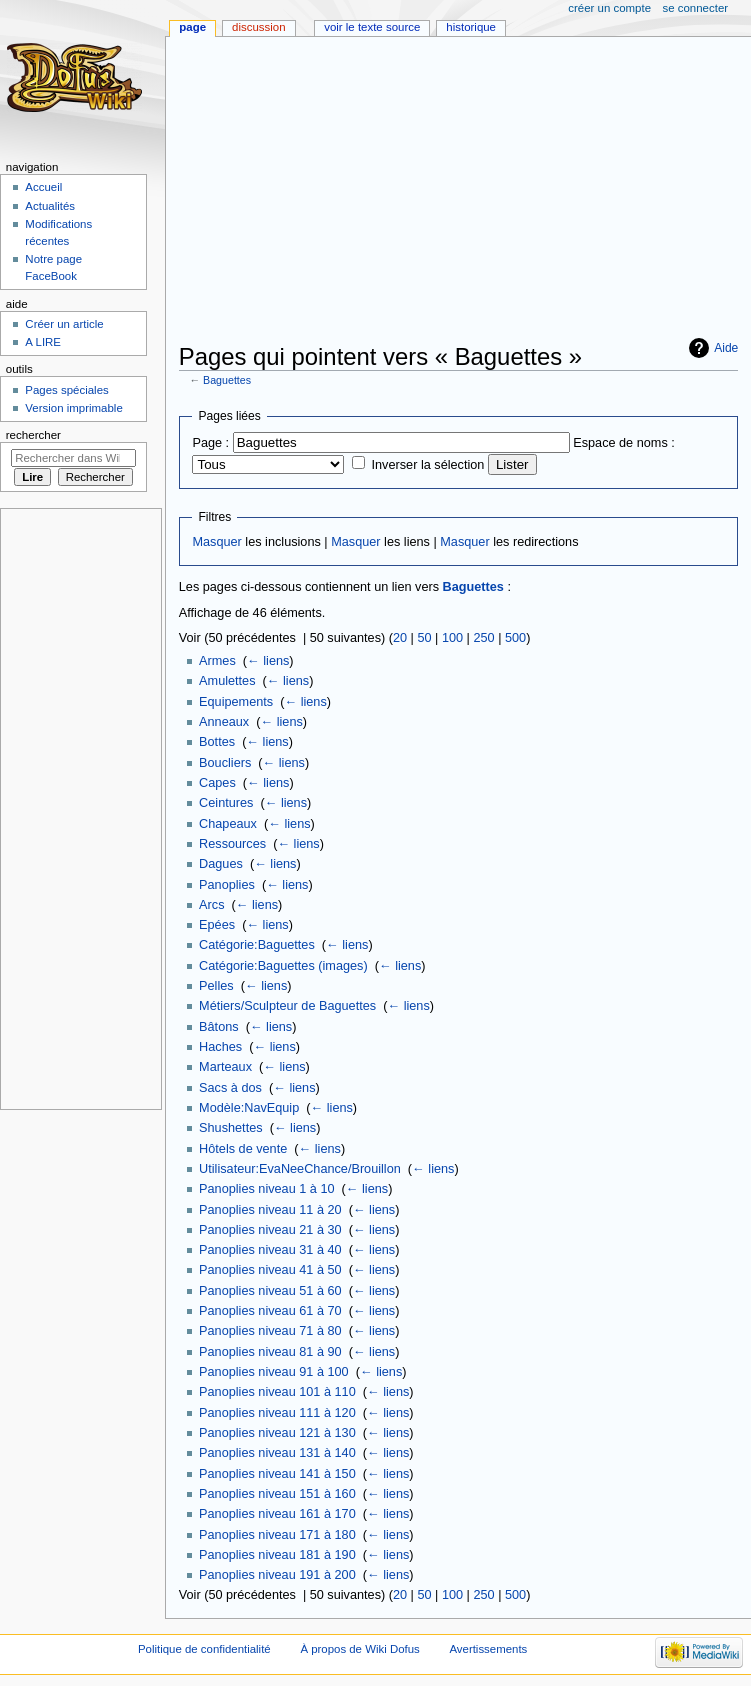 The height and width of the screenshot is (1686, 751). I want to click on Ceintures, so click(226, 803).